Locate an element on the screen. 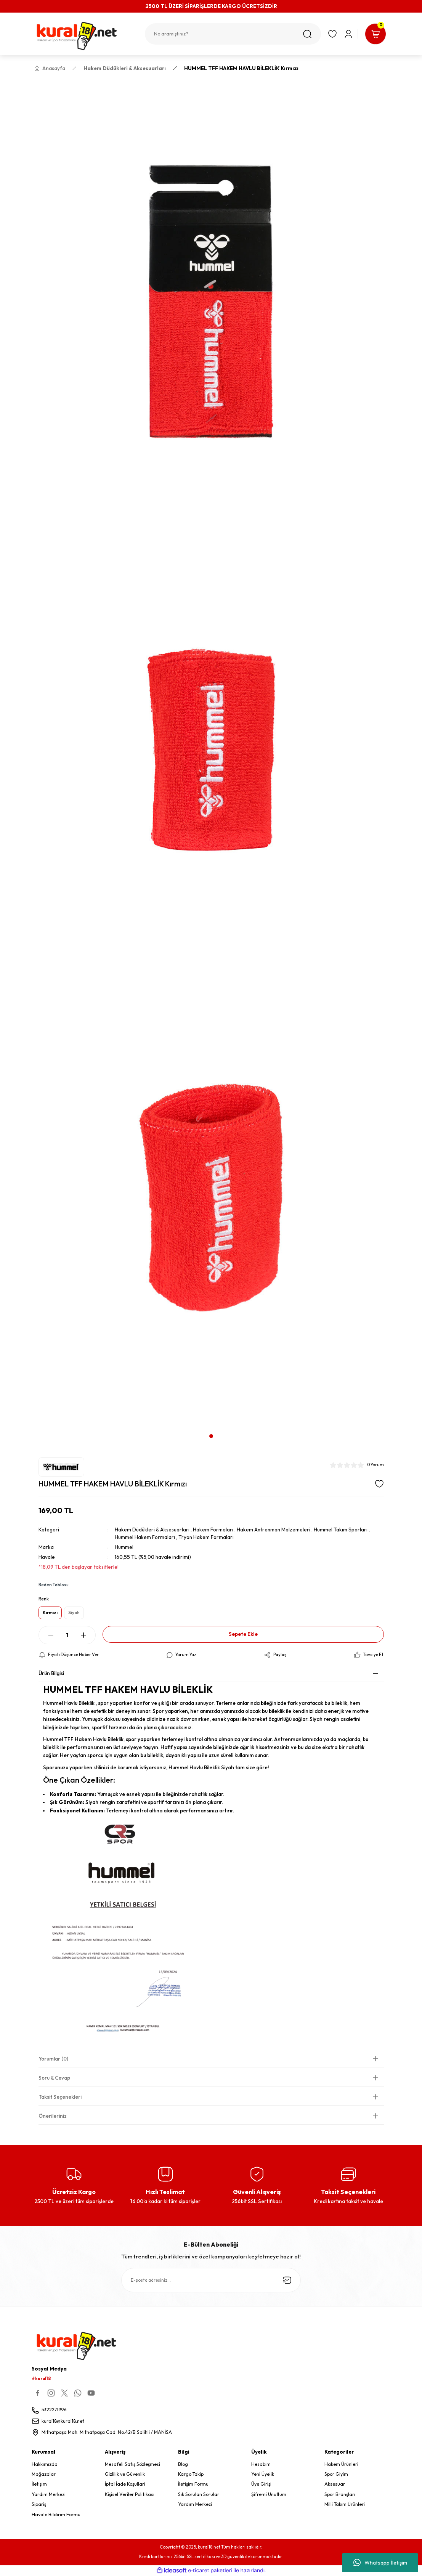 The image size is (422, 2576). Tryon Hakem Formaları is located at coordinates (206, 1537).